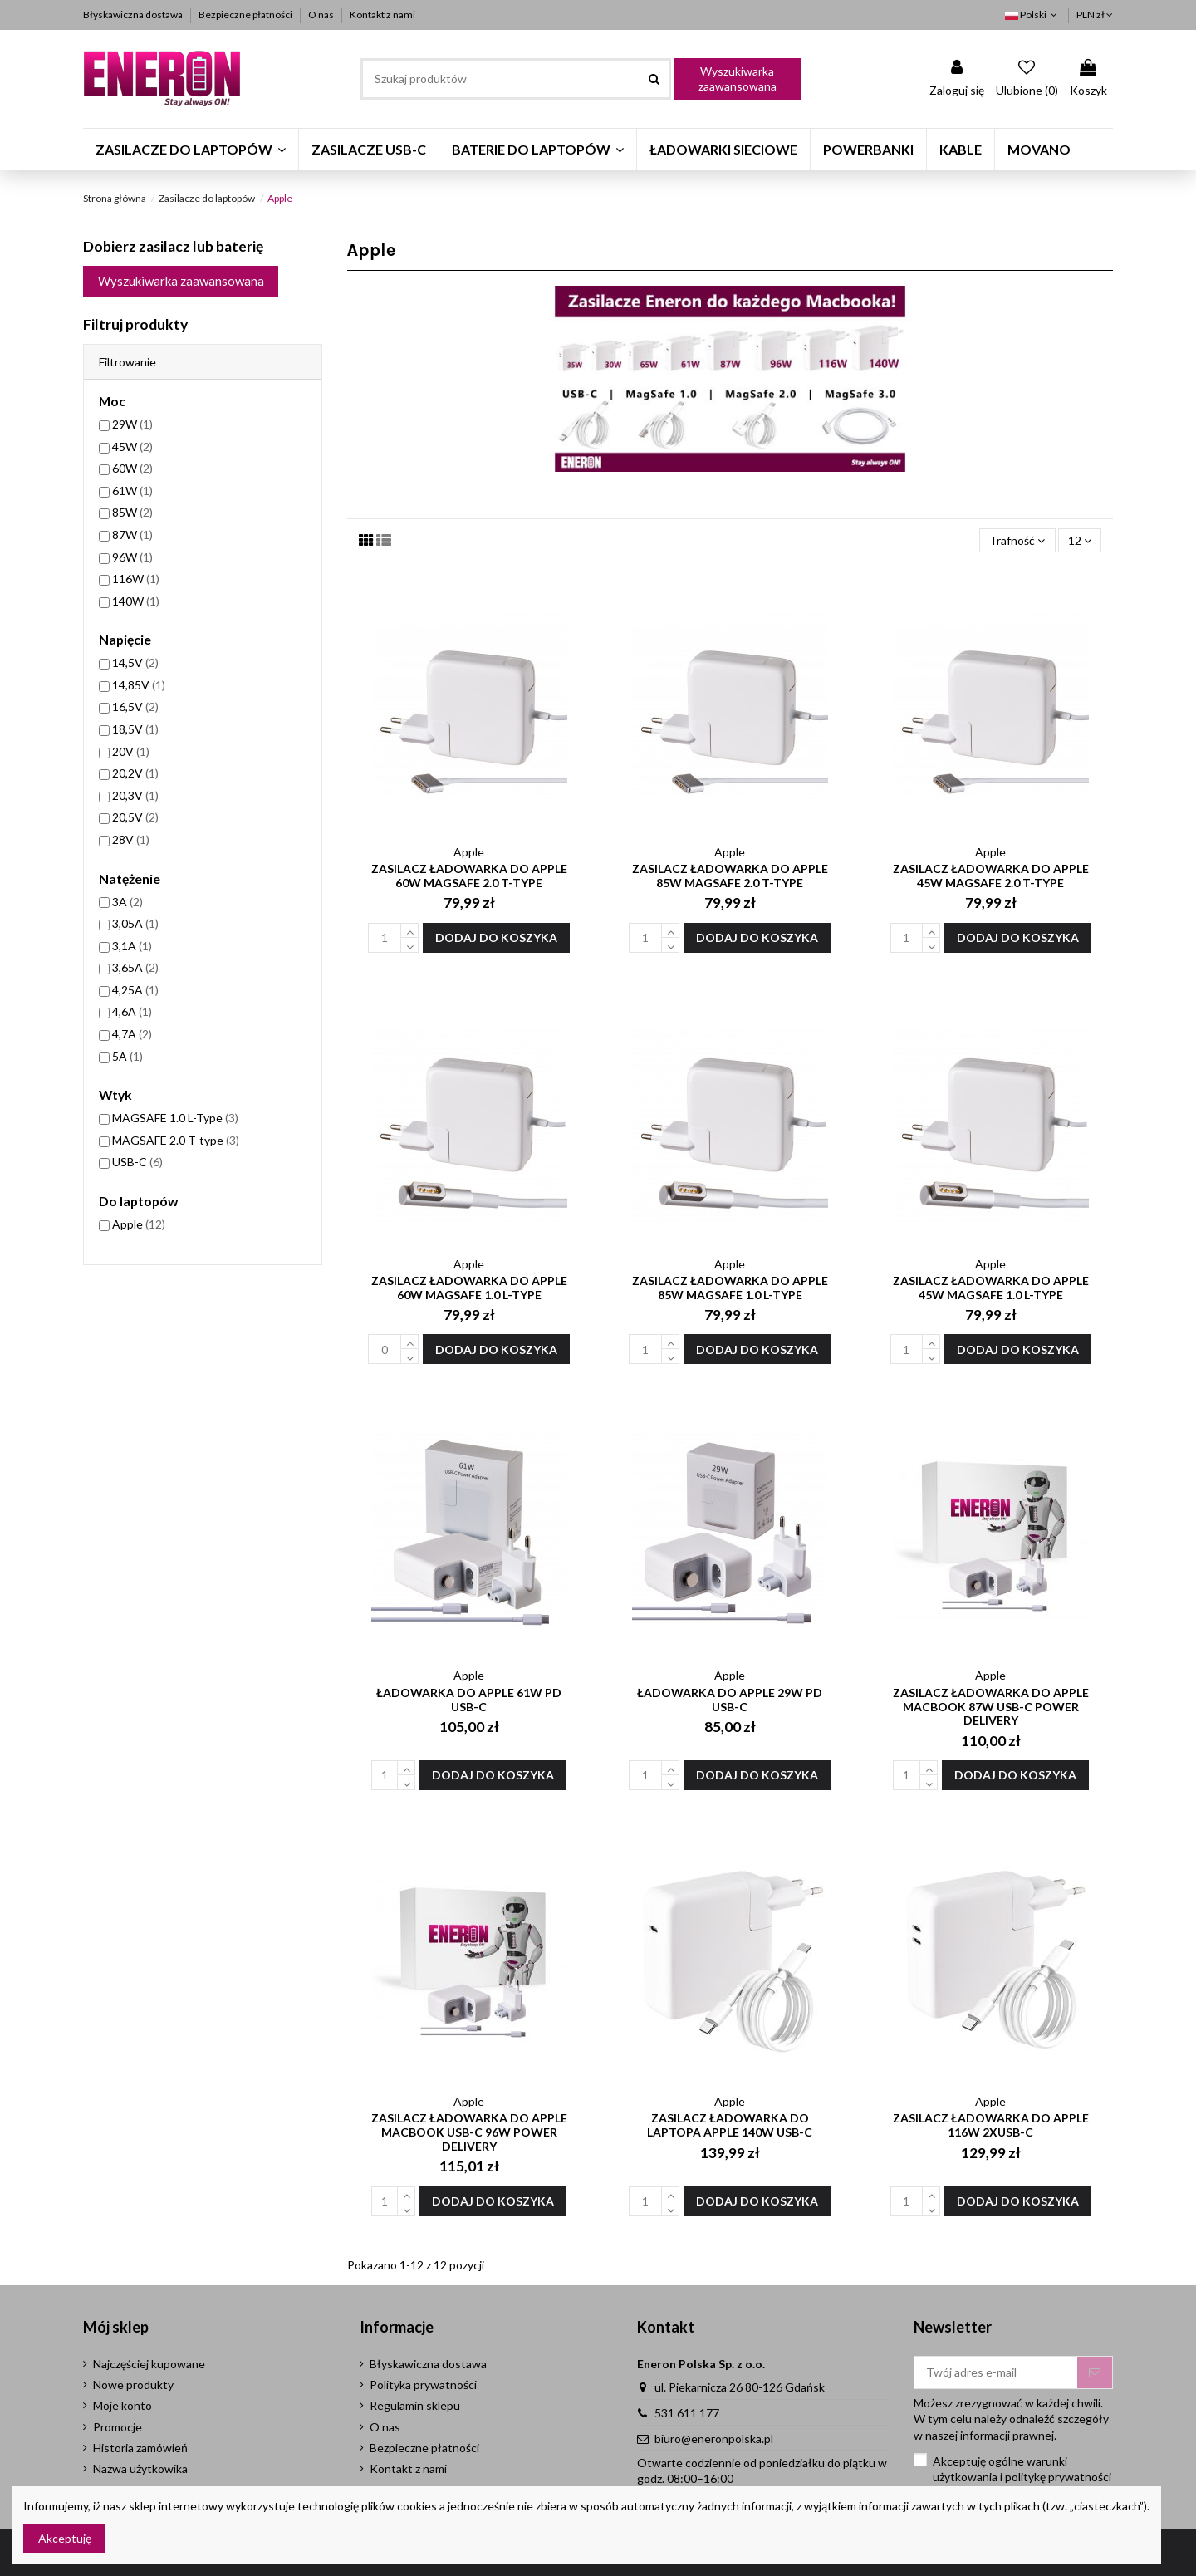  I want to click on 3,65A, so click(135, 967).